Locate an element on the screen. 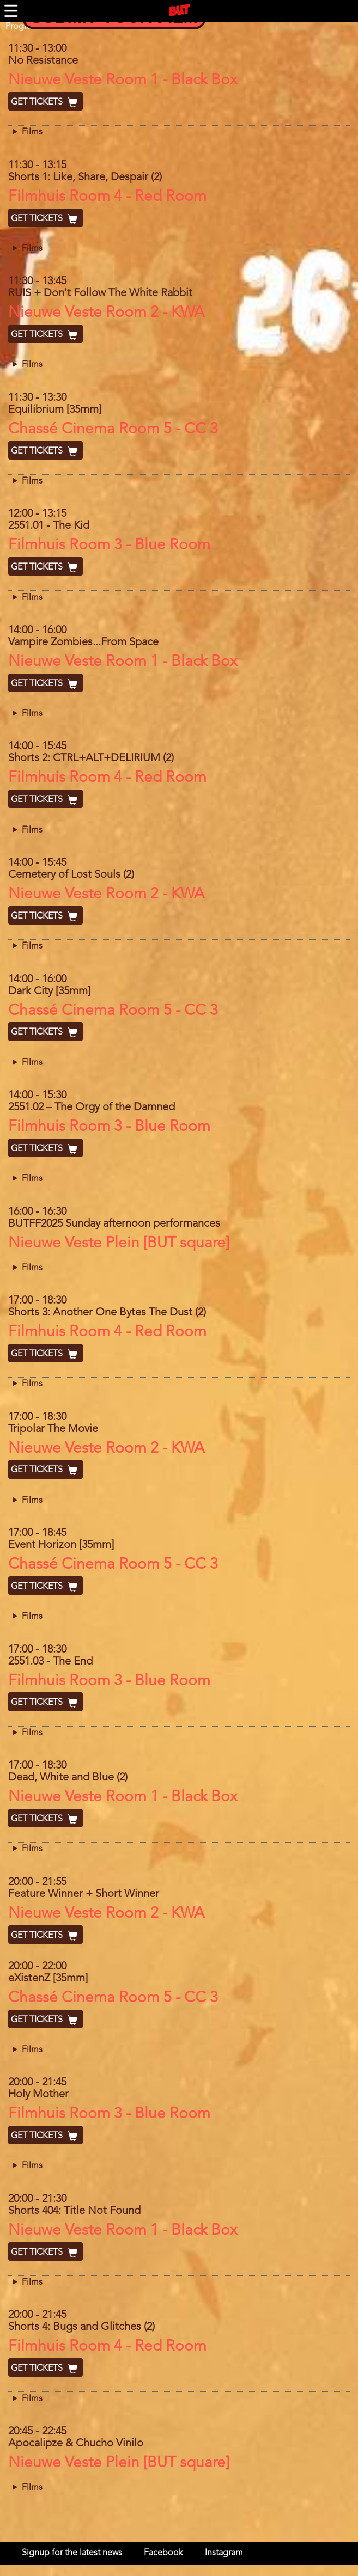  Signup for the latest news is located at coordinates (72, 2553).